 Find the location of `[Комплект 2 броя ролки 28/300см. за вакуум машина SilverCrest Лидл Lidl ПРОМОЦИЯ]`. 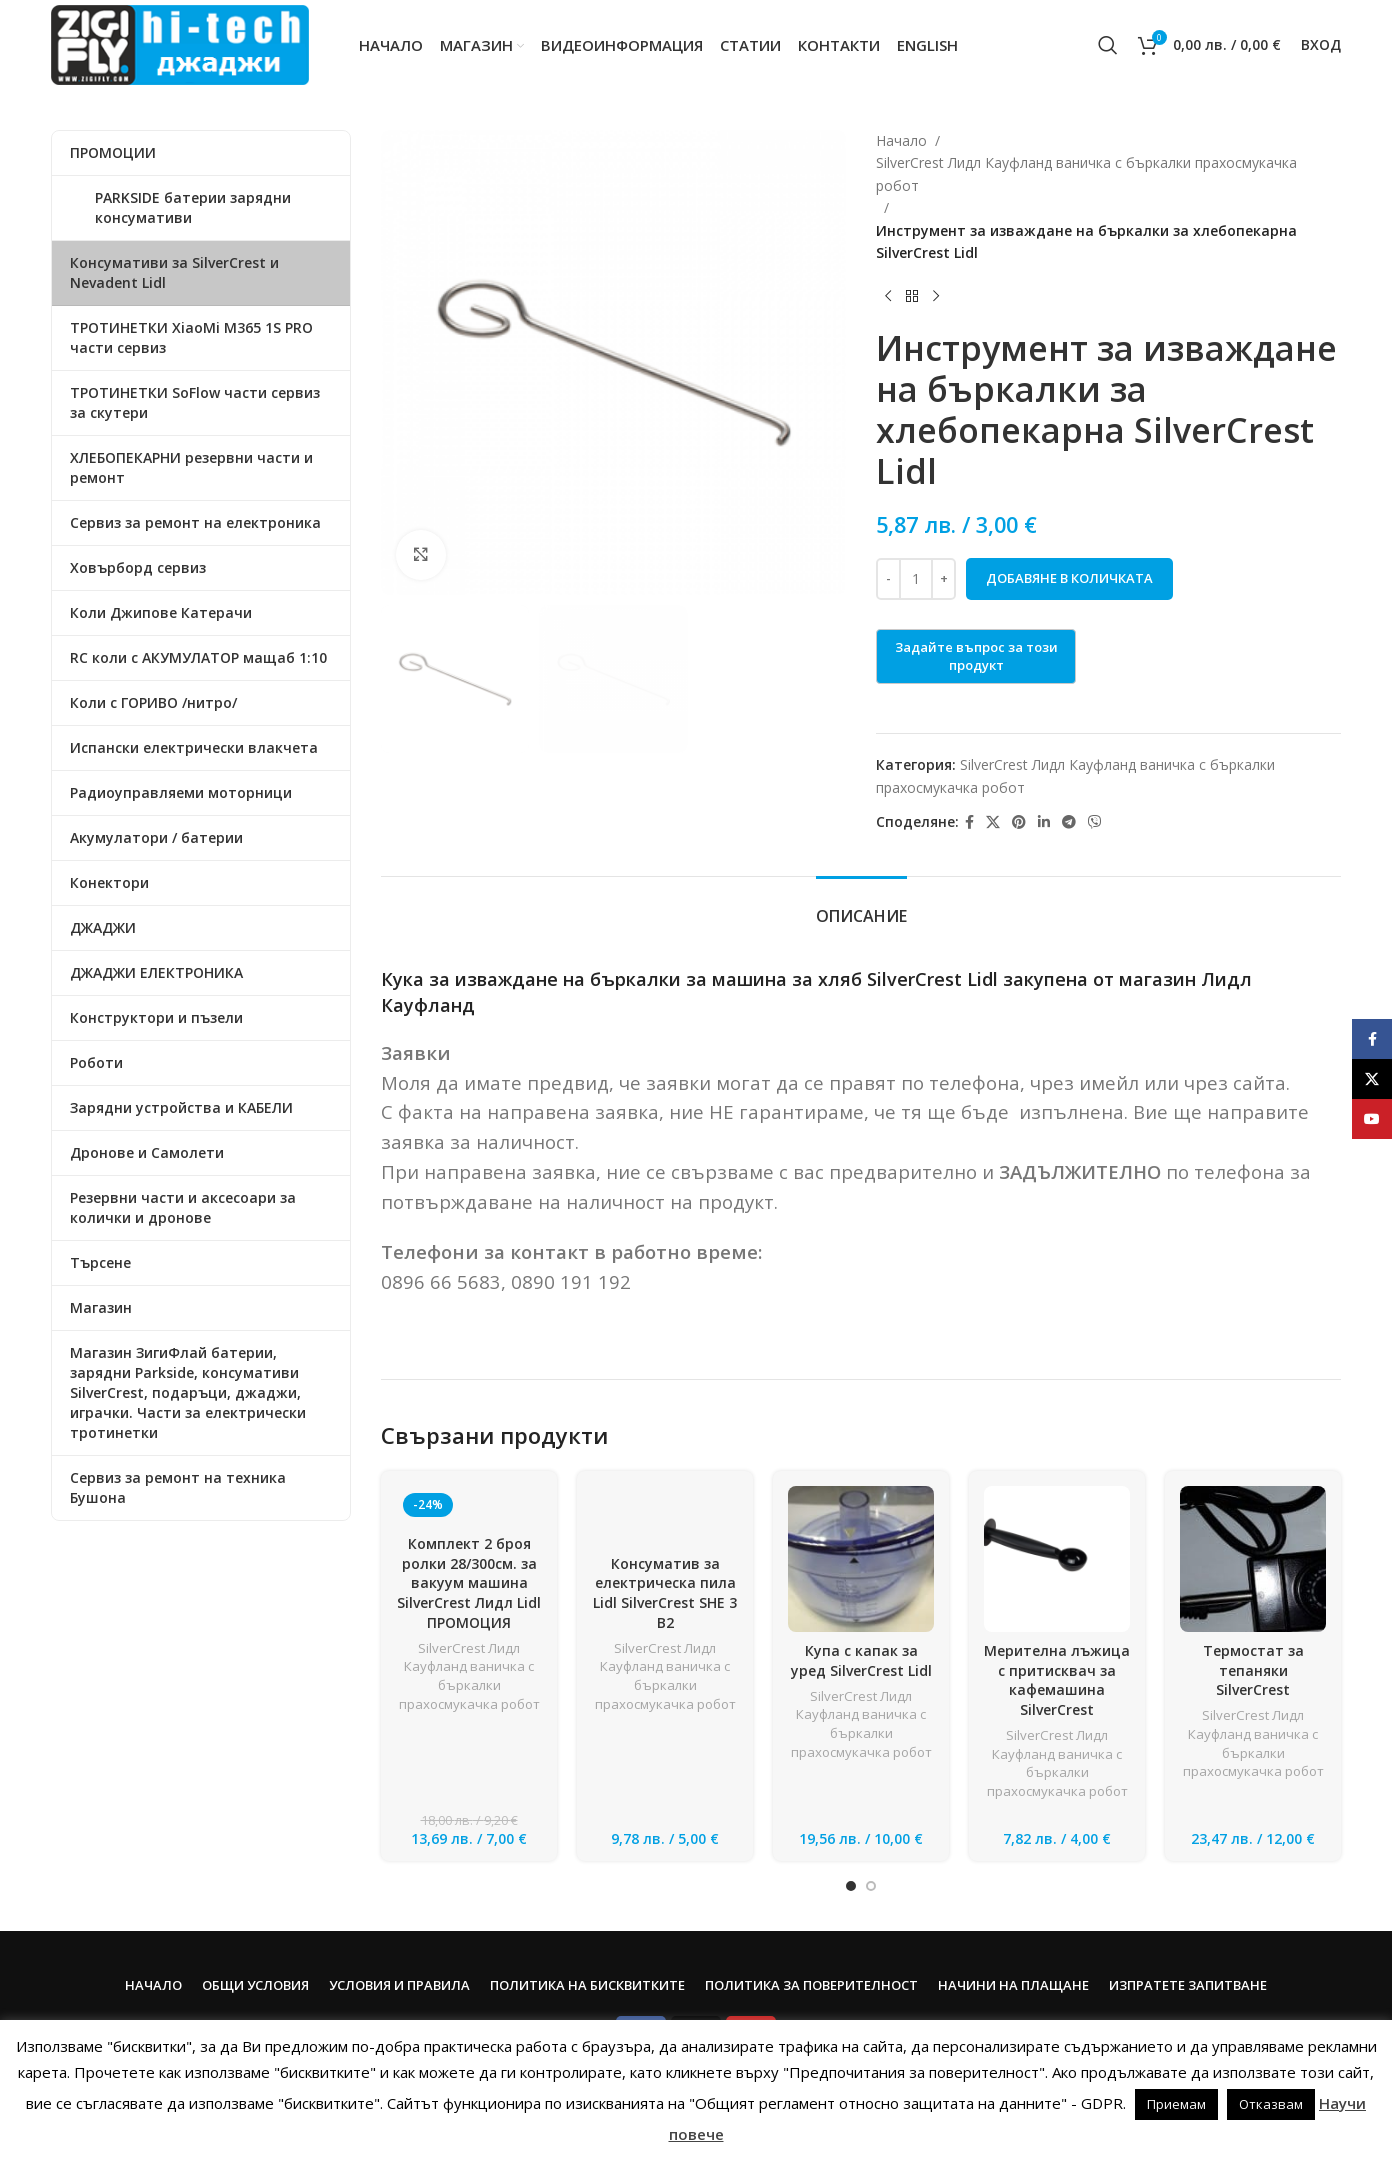

[Комплект 2 броя ролки 28/300см. за вакуум машина SilverCrest Лидл Lidl ПРОМОЦИЯ] is located at coordinates (469, 1505).